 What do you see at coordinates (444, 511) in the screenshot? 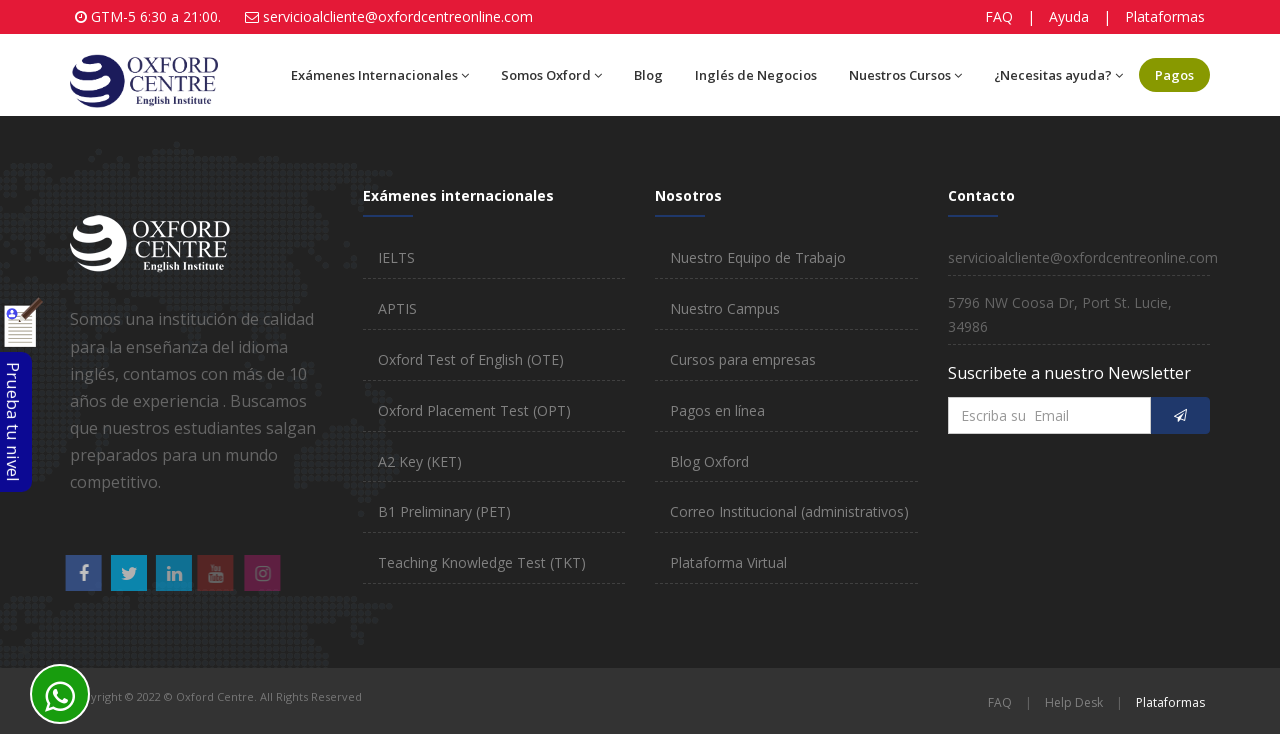
I see `B1 Preliminary (PET)` at bounding box center [444, 511].